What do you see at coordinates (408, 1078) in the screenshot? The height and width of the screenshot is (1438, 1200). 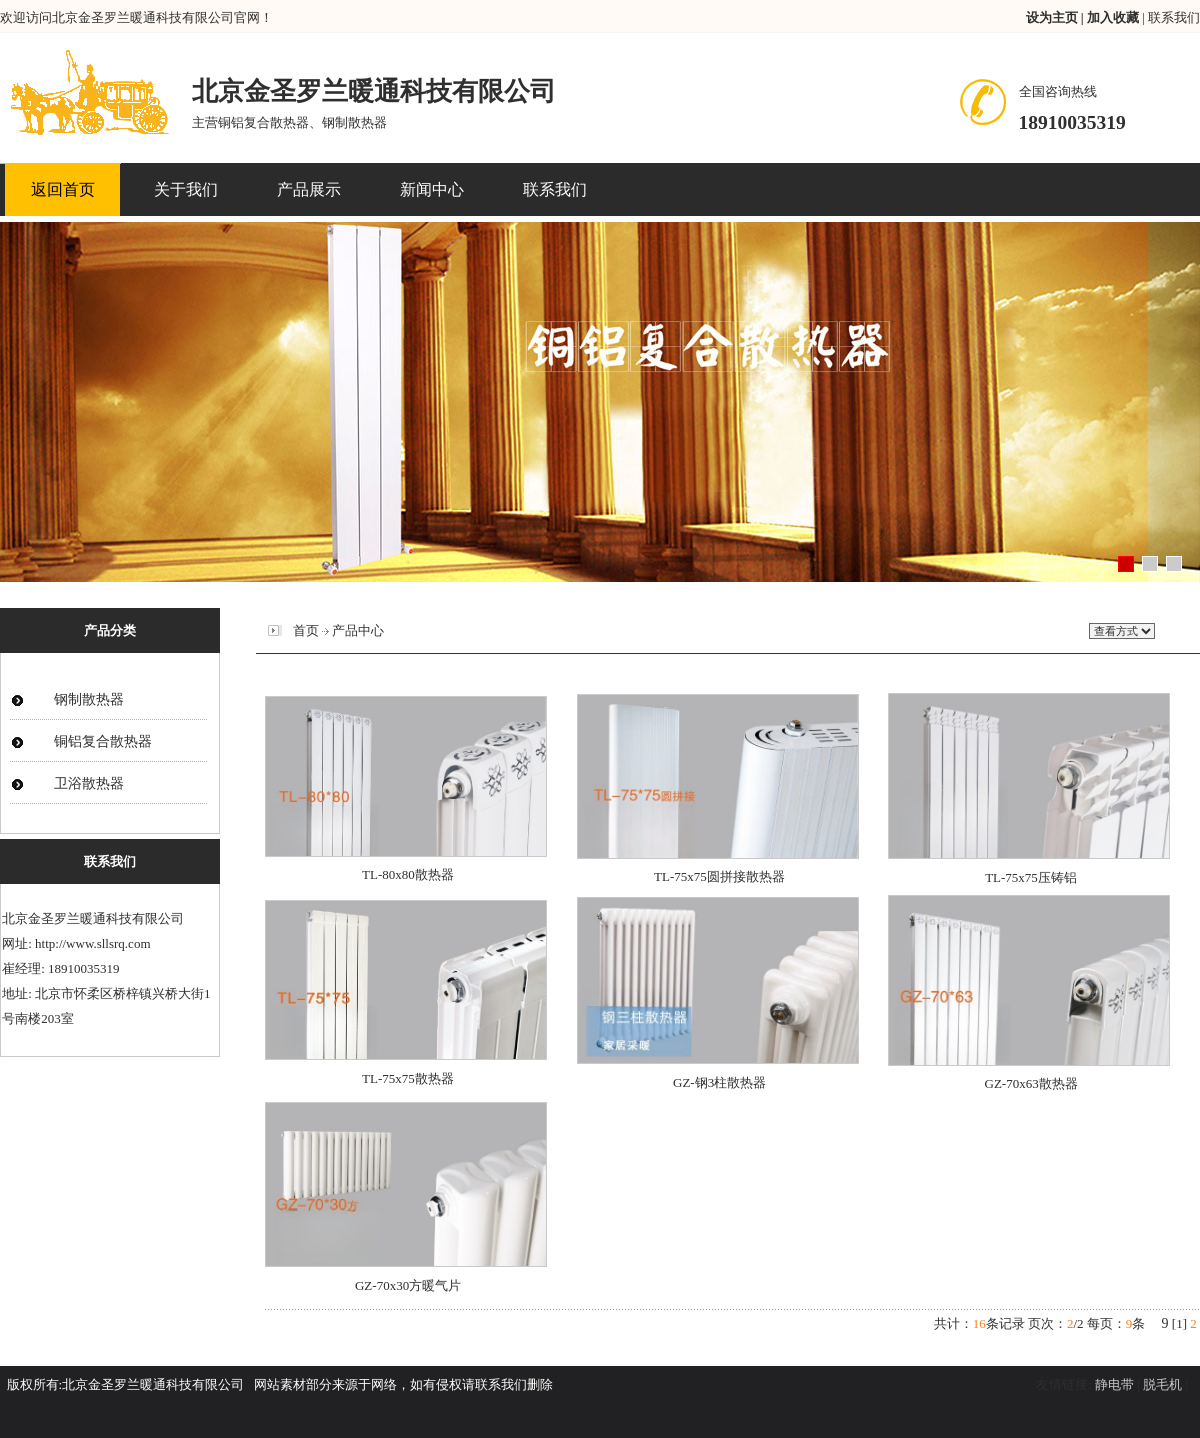 I see `TL-75x75散热器` at bounding box center [408, 1078].